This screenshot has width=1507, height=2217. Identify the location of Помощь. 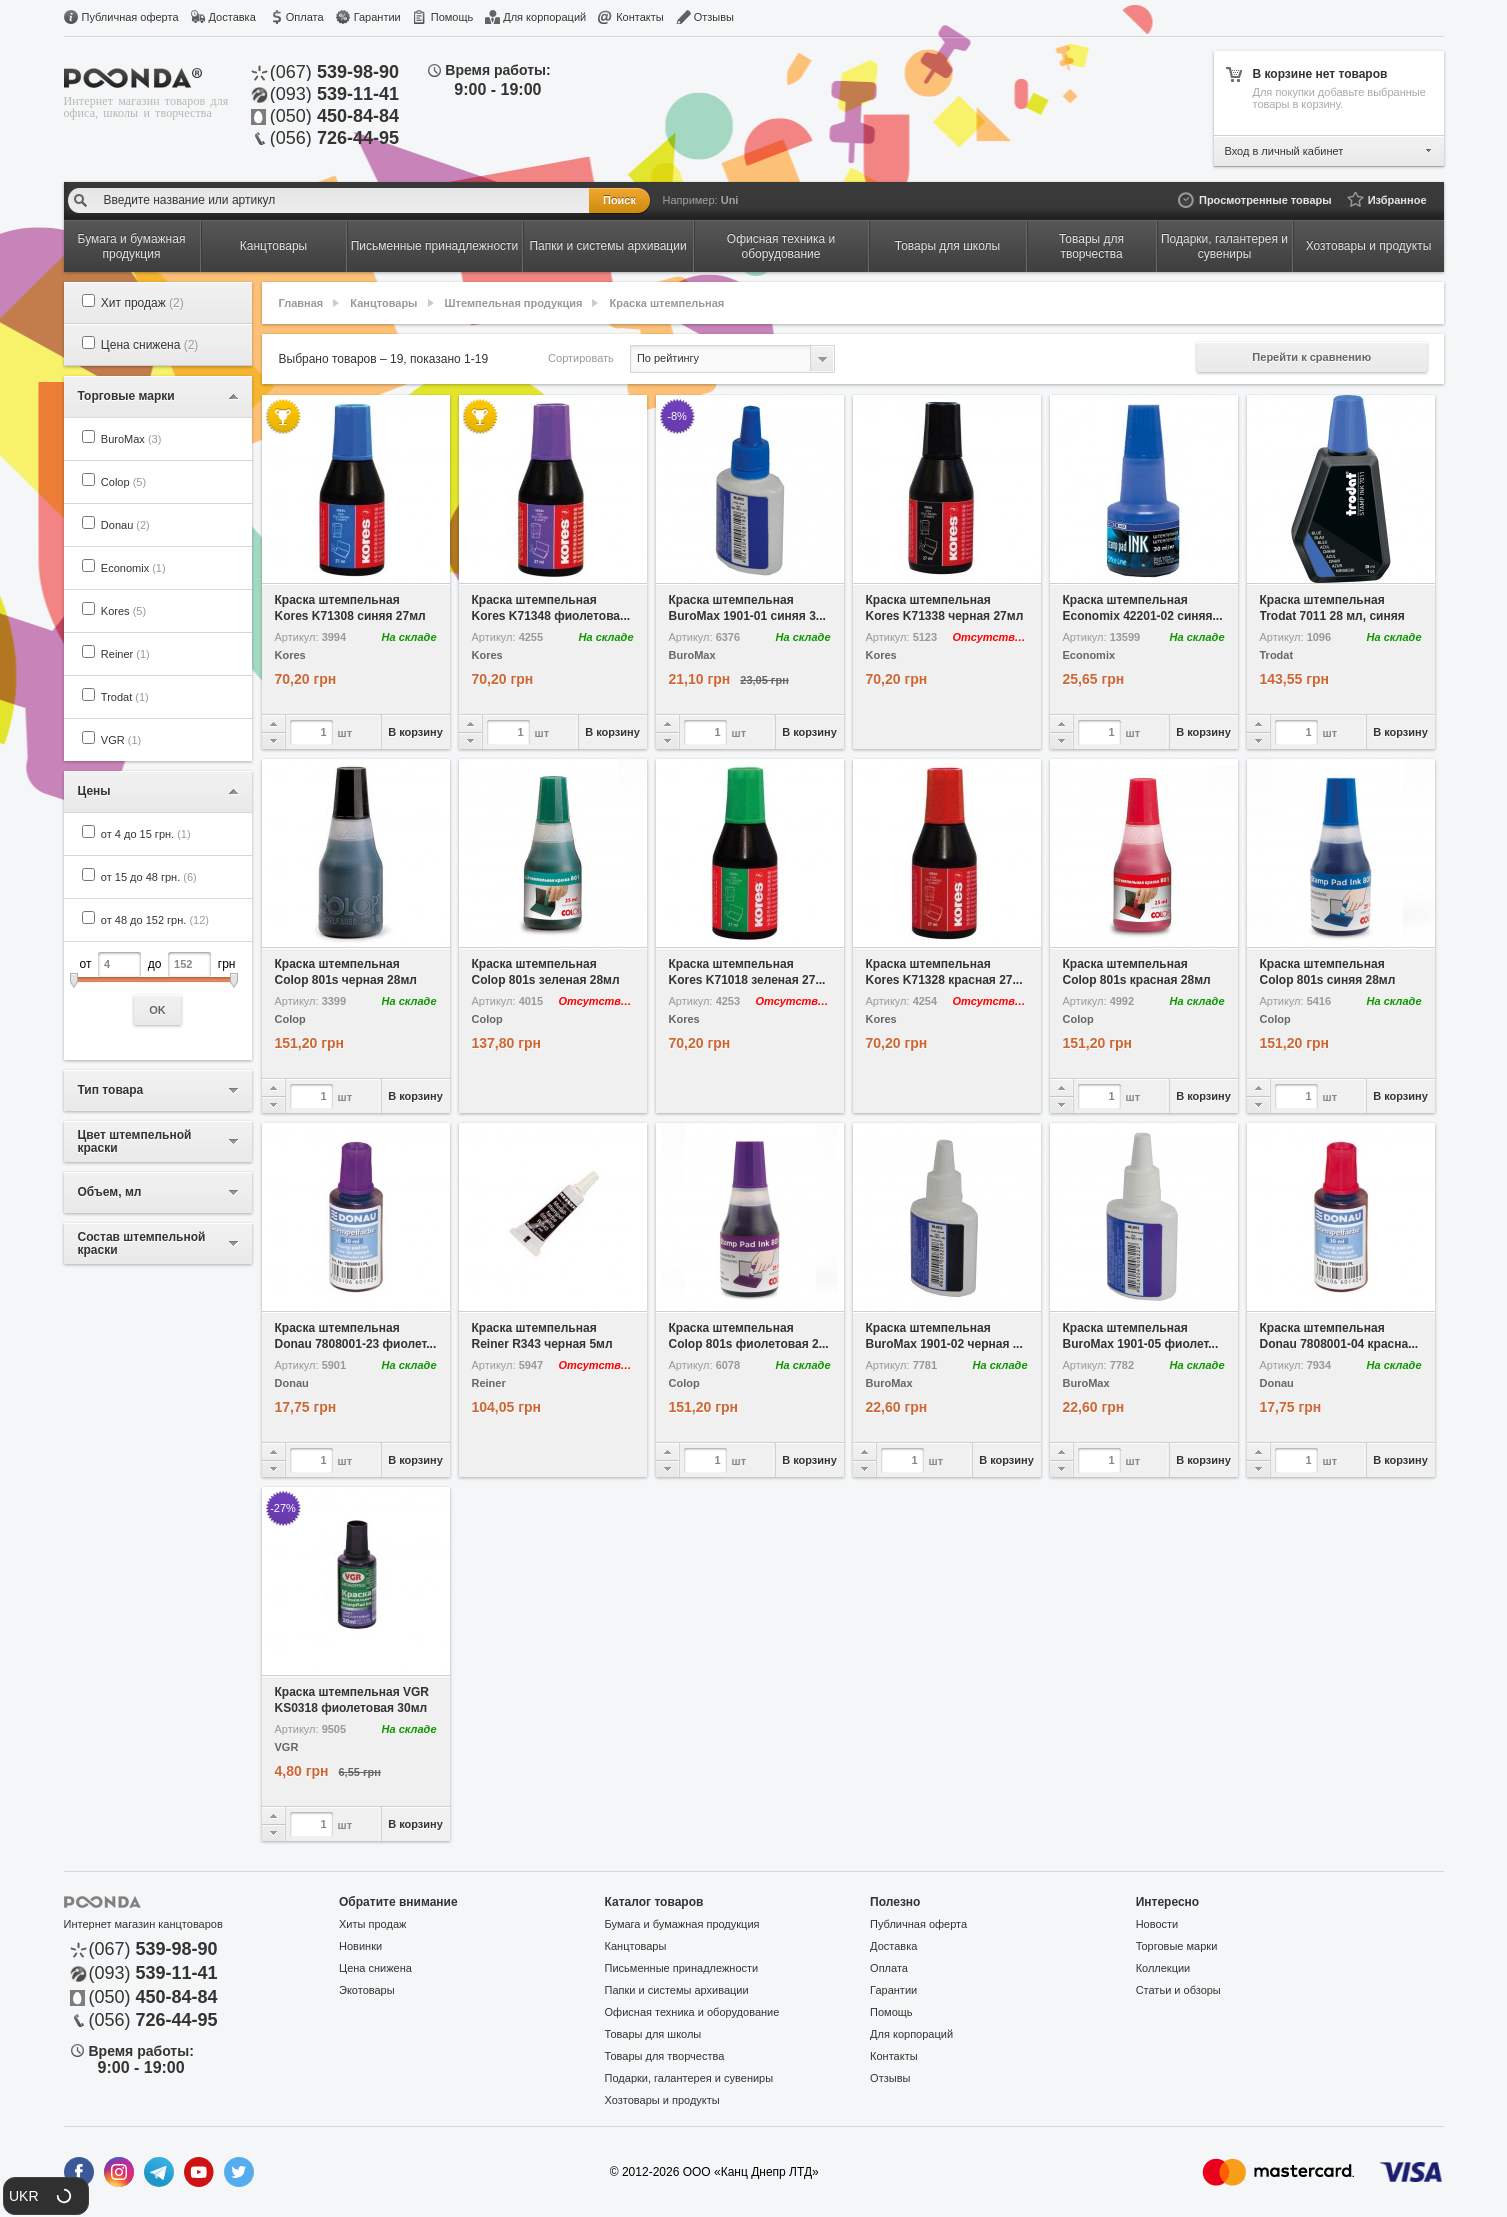
(452, 17).